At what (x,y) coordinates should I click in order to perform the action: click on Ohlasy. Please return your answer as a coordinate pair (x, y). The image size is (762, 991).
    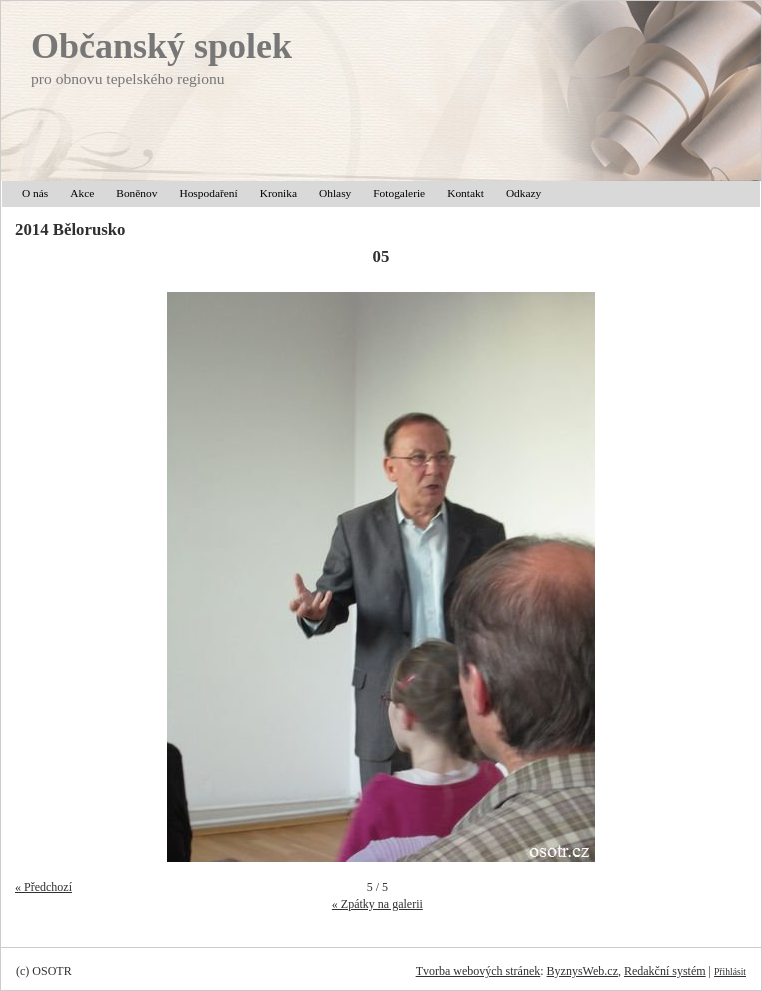
    Looking at the image, I should click on (335, 193).